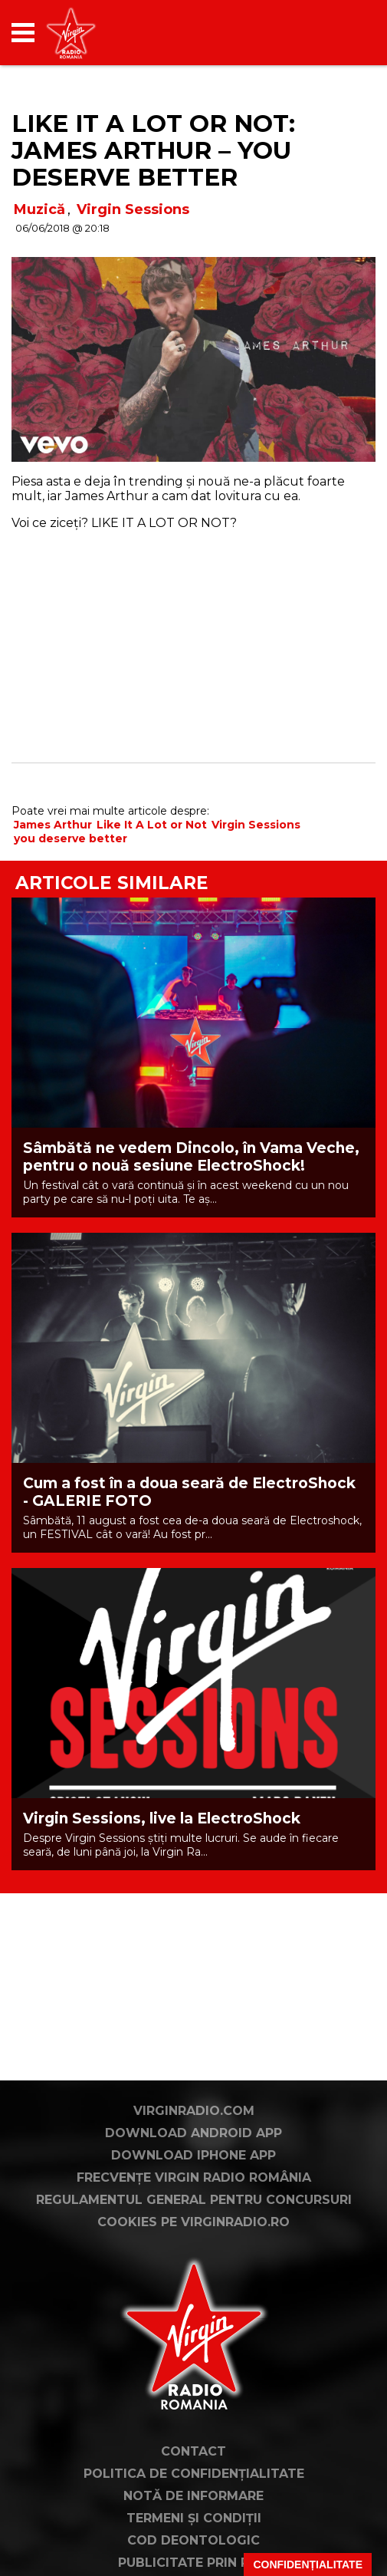 The image size is (387, 2576). What do you see at coordinates (191, 1156) in the screenshot?
I see `Sâmbătă ne vedem Dincolo, în Vama Veche, pentru o nouă sesiune ElectroShock!` at bounding box center [191, 1156].